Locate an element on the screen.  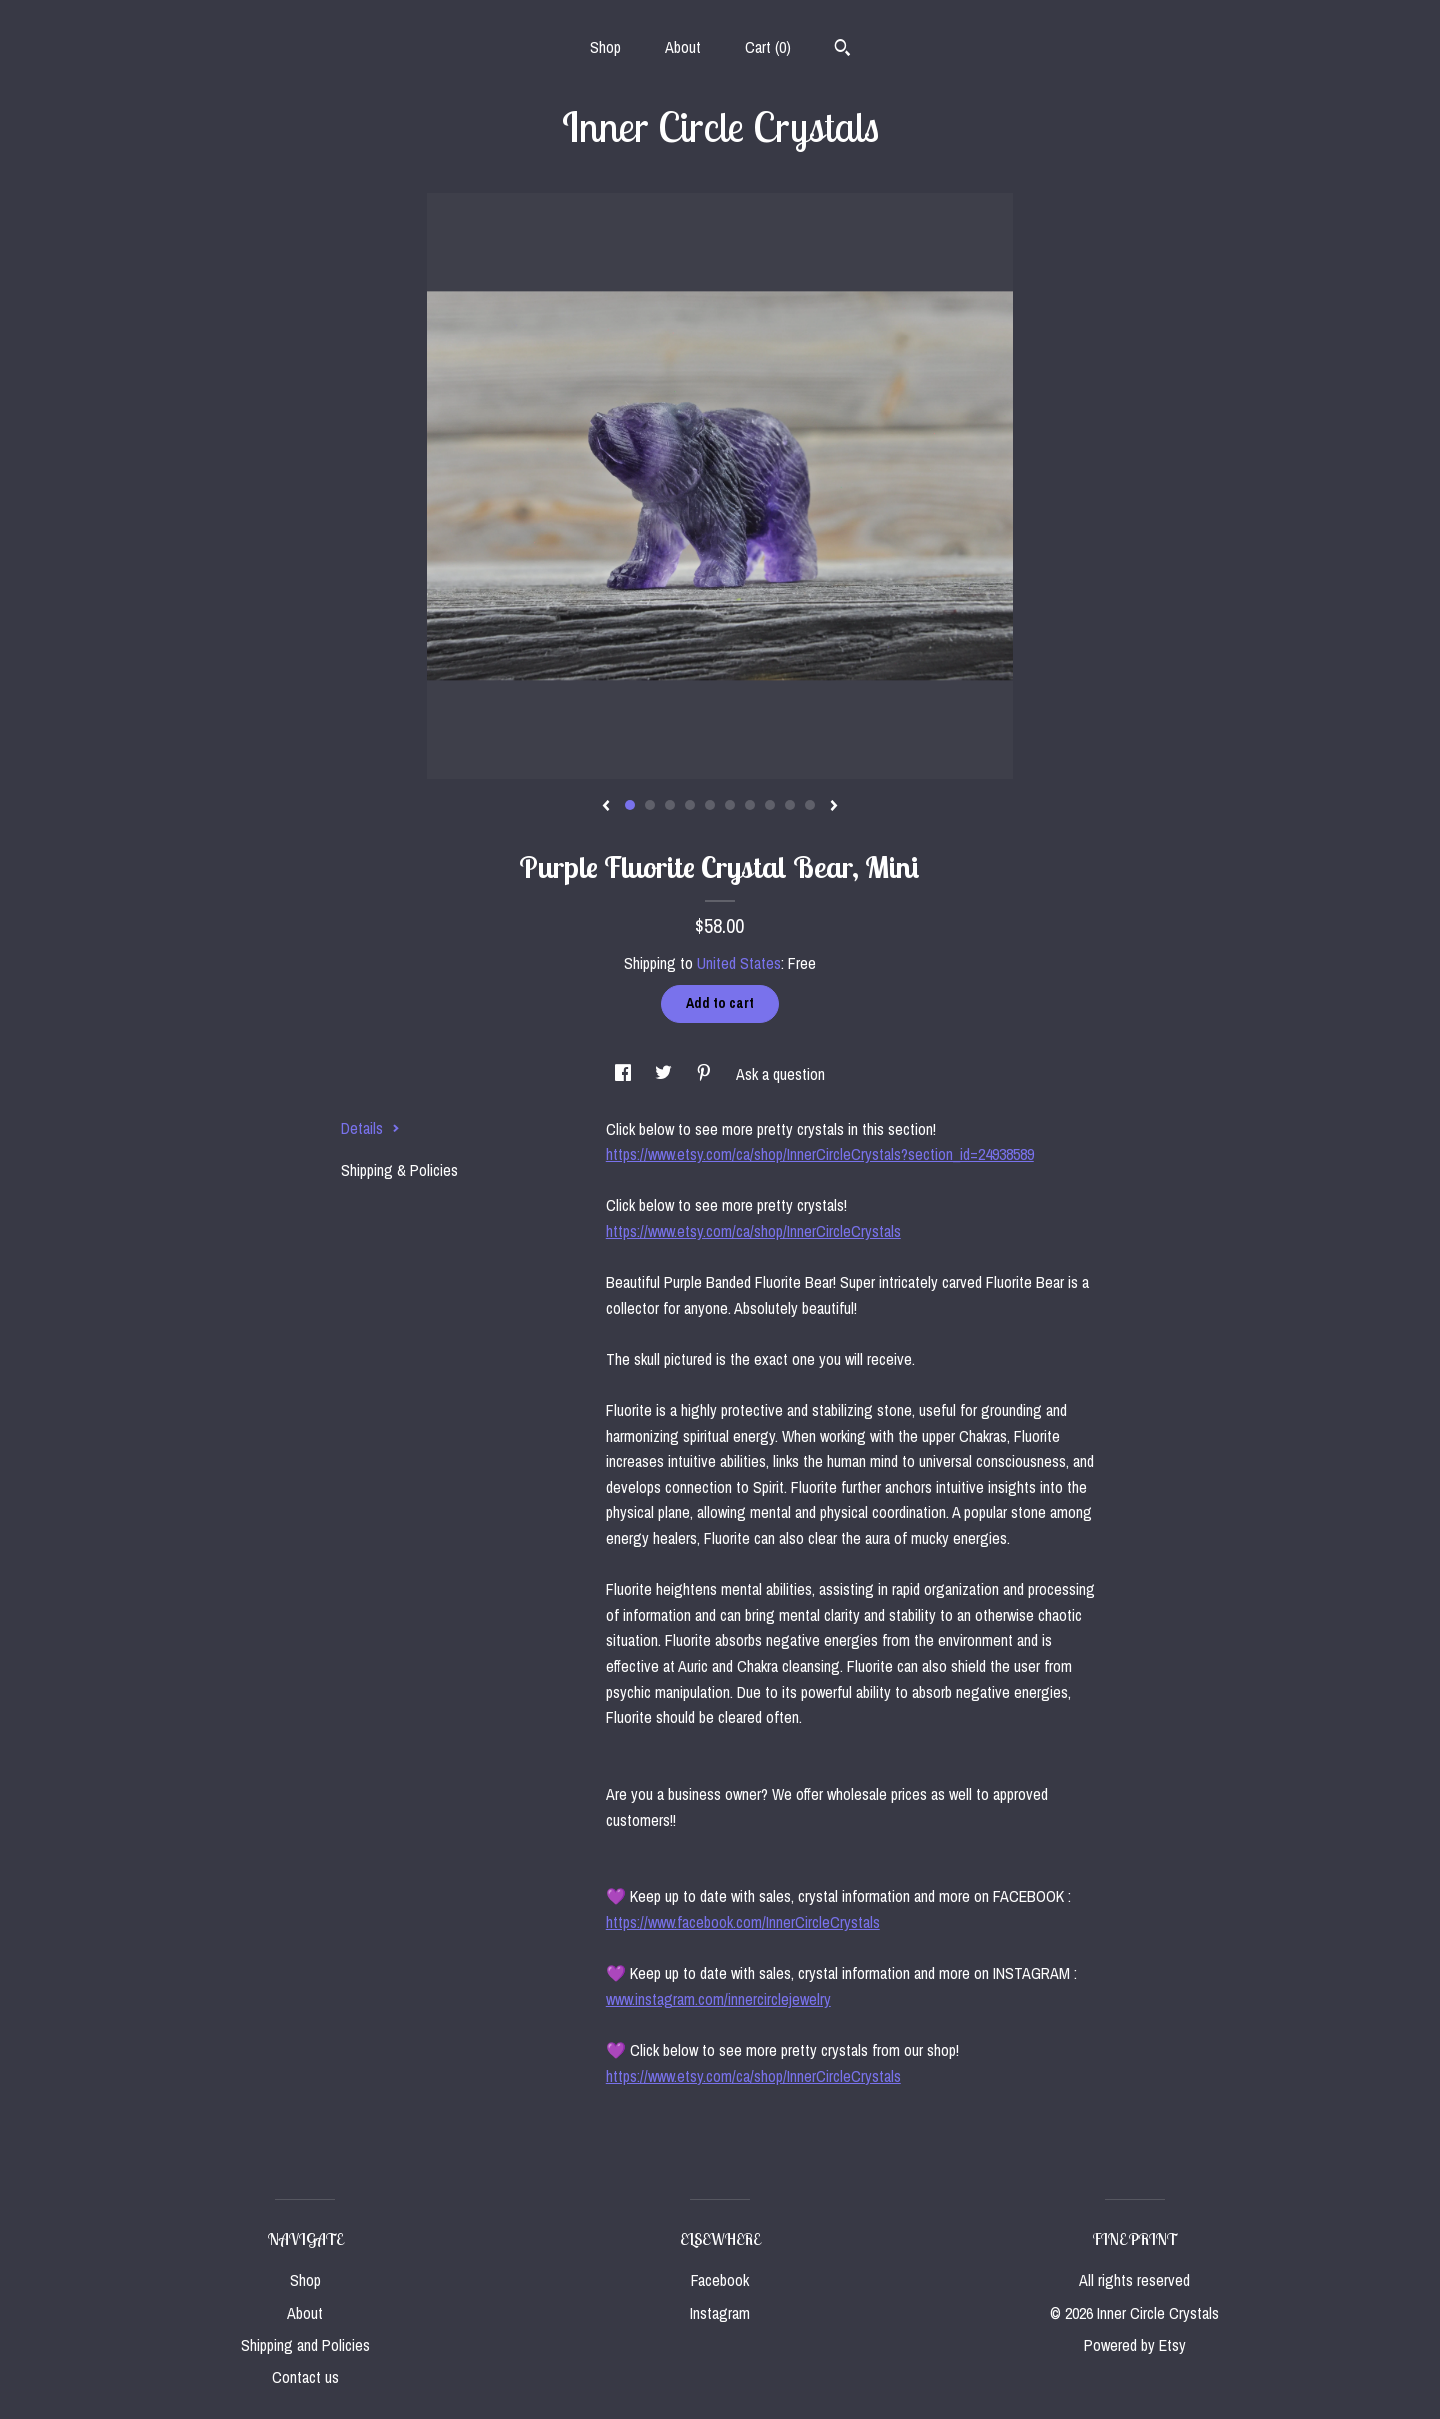
Ask a question is located at coordinates (780, 1074).